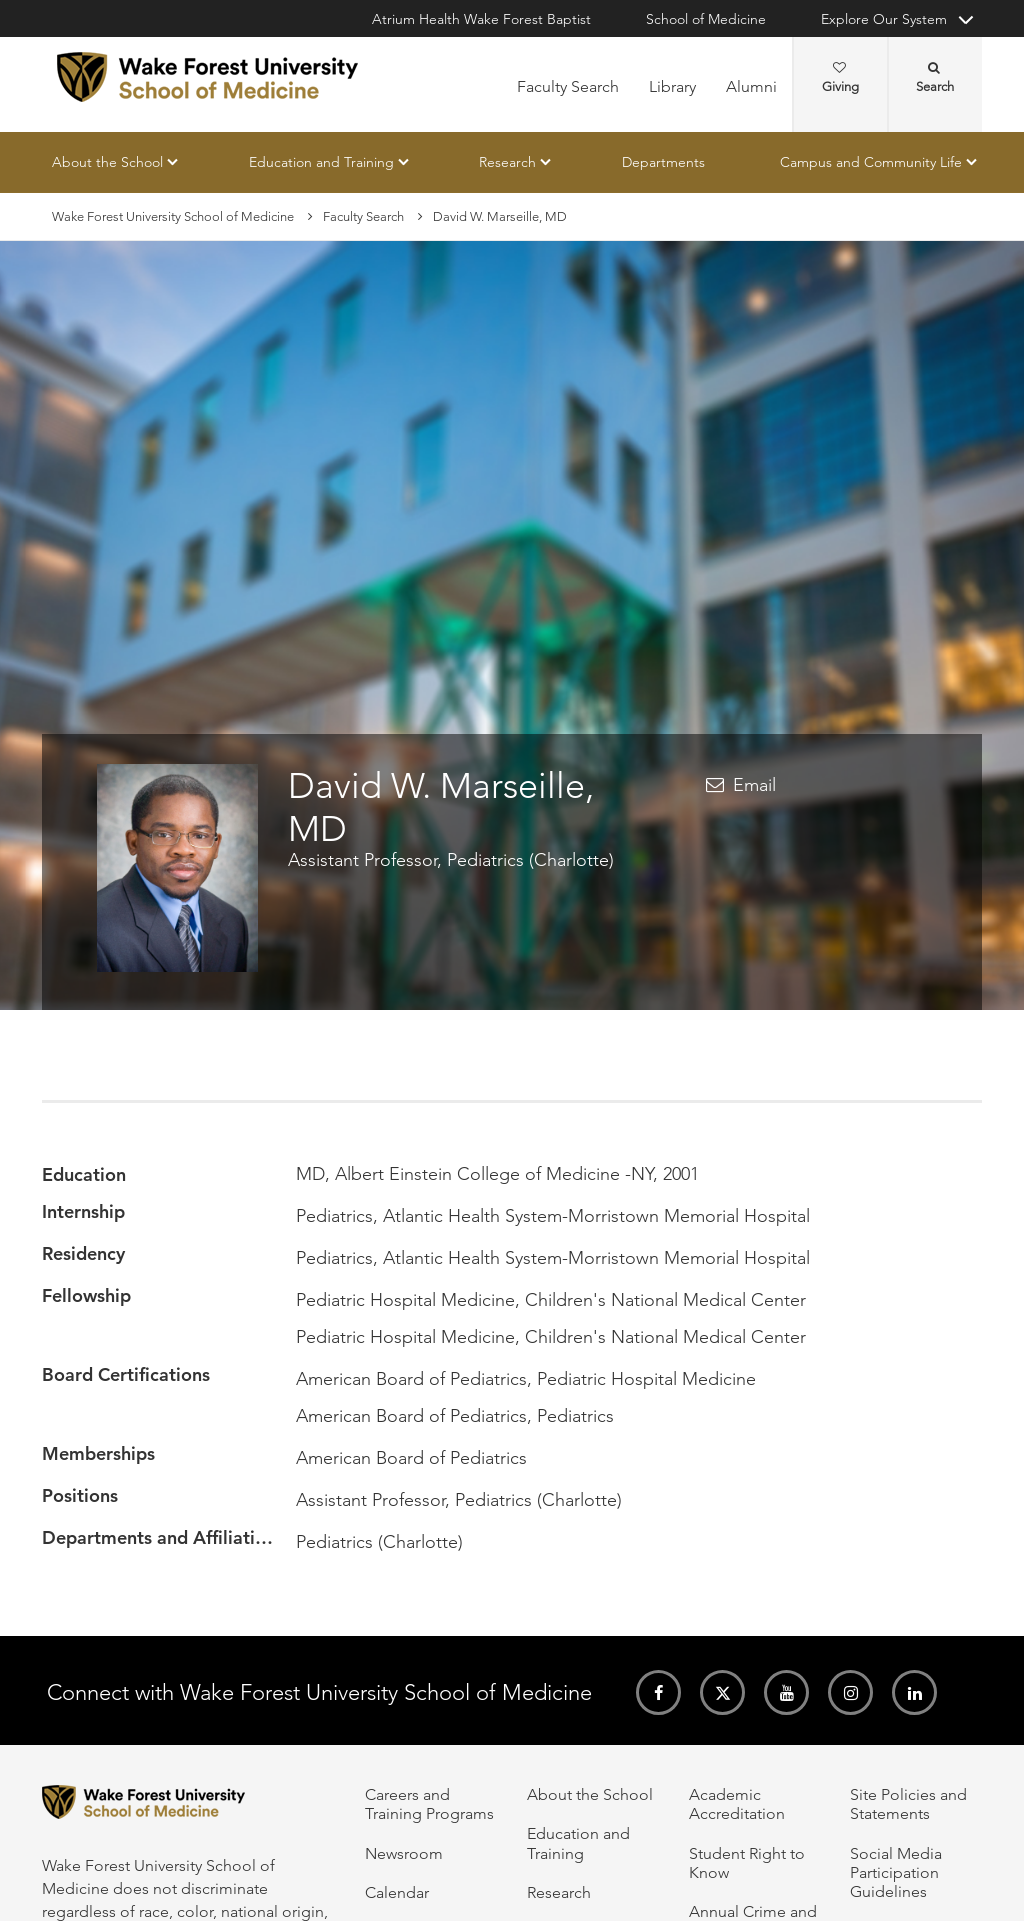 The height and width of the screenshot is (1921, 1024). I want to click on Giving, so click(840, 78).